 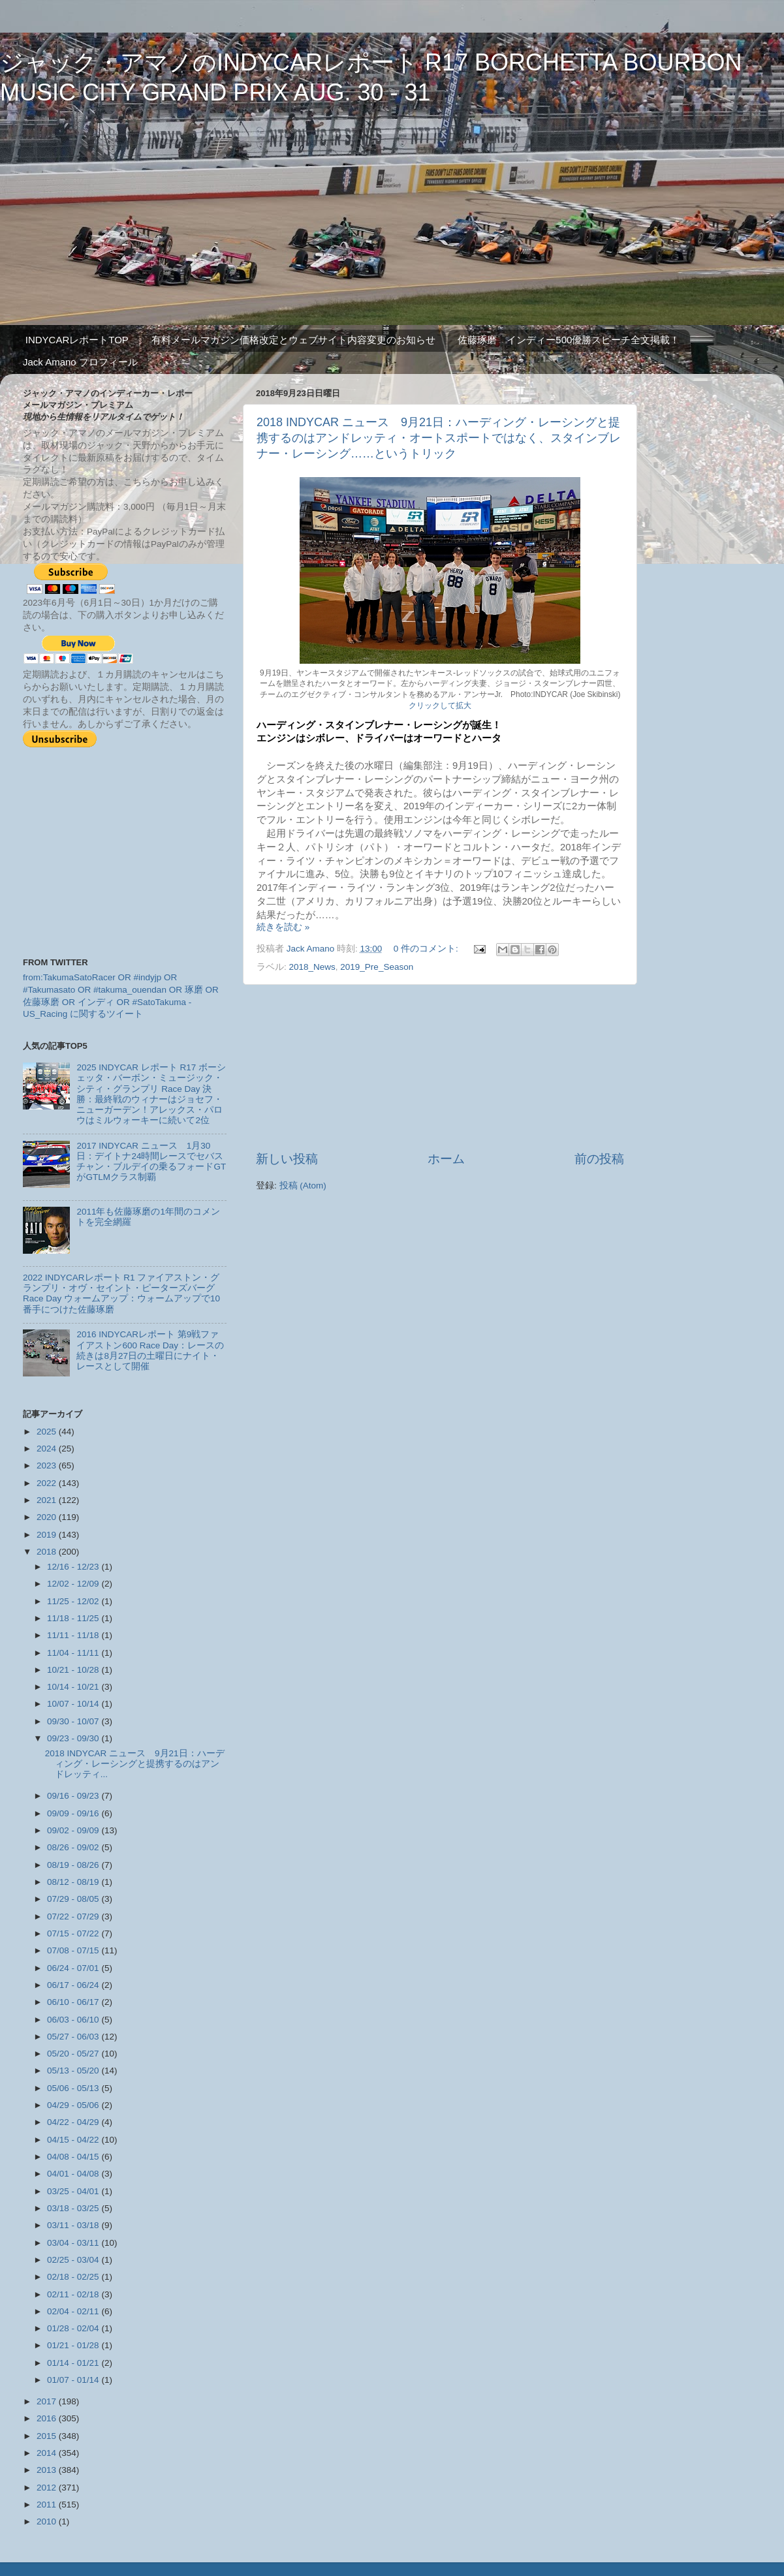 I want to click on 10/14 - 10/21, so click(x=74, y=1687).